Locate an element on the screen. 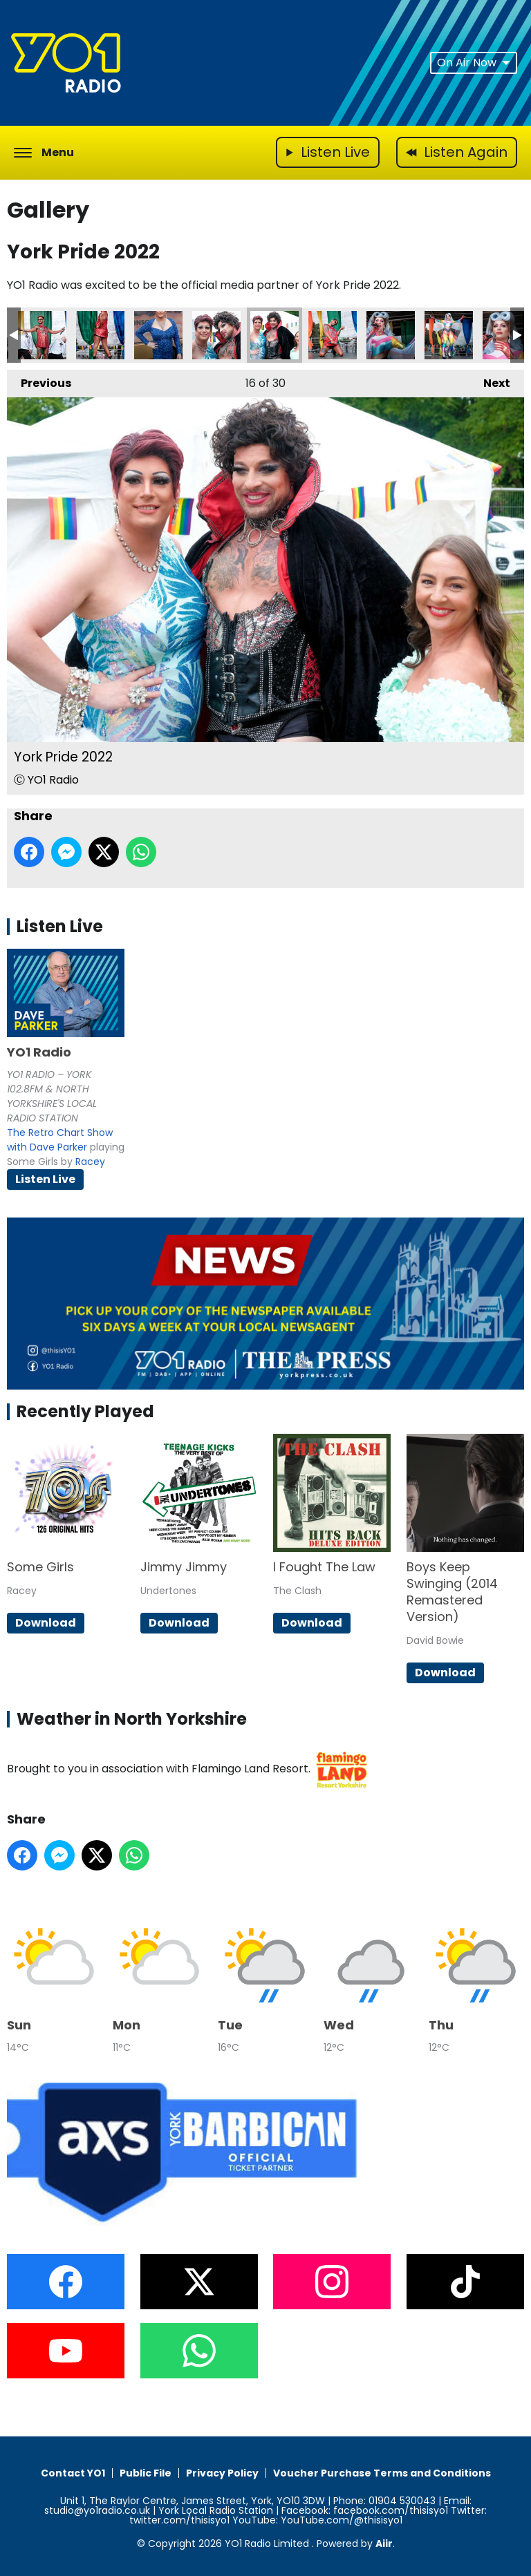 The image size is (531, 2576). Download is located at coordinates (45, 1623).